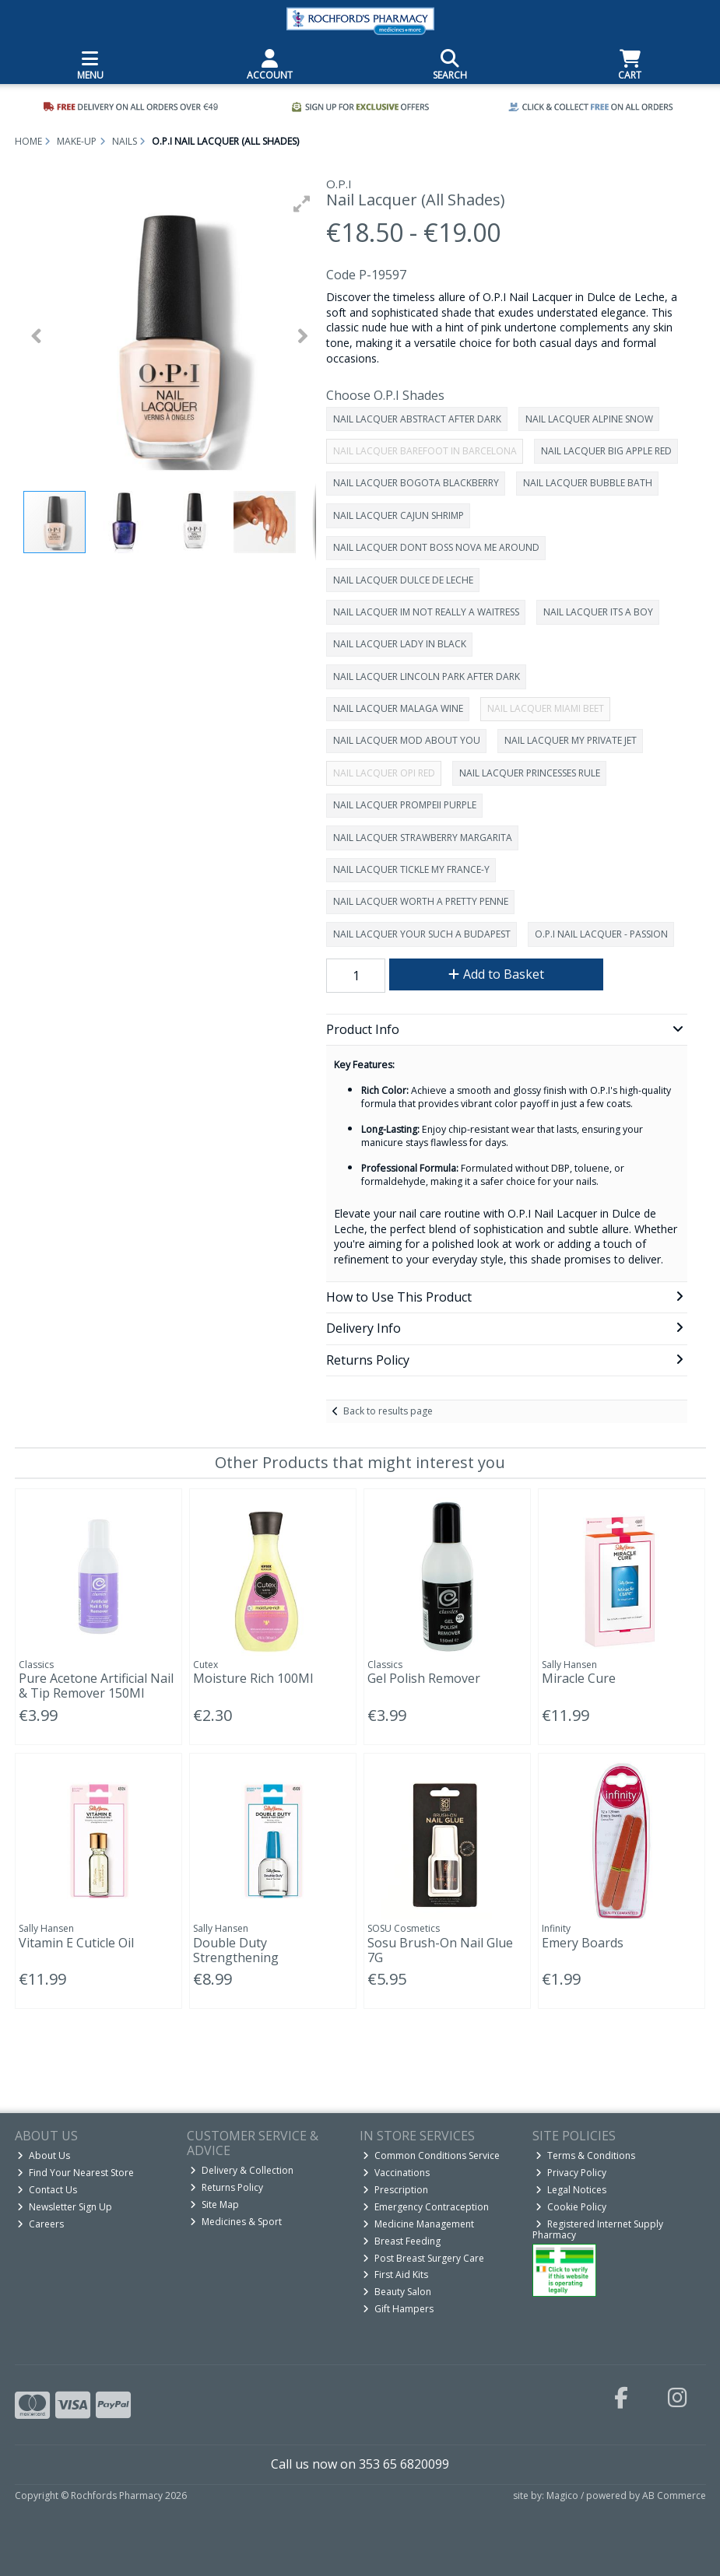 The image size is (720, 2576). What do you see at coordinates (43, 2155) in the screenshot?
I see `About Us` at bounding box center [43, 2155].